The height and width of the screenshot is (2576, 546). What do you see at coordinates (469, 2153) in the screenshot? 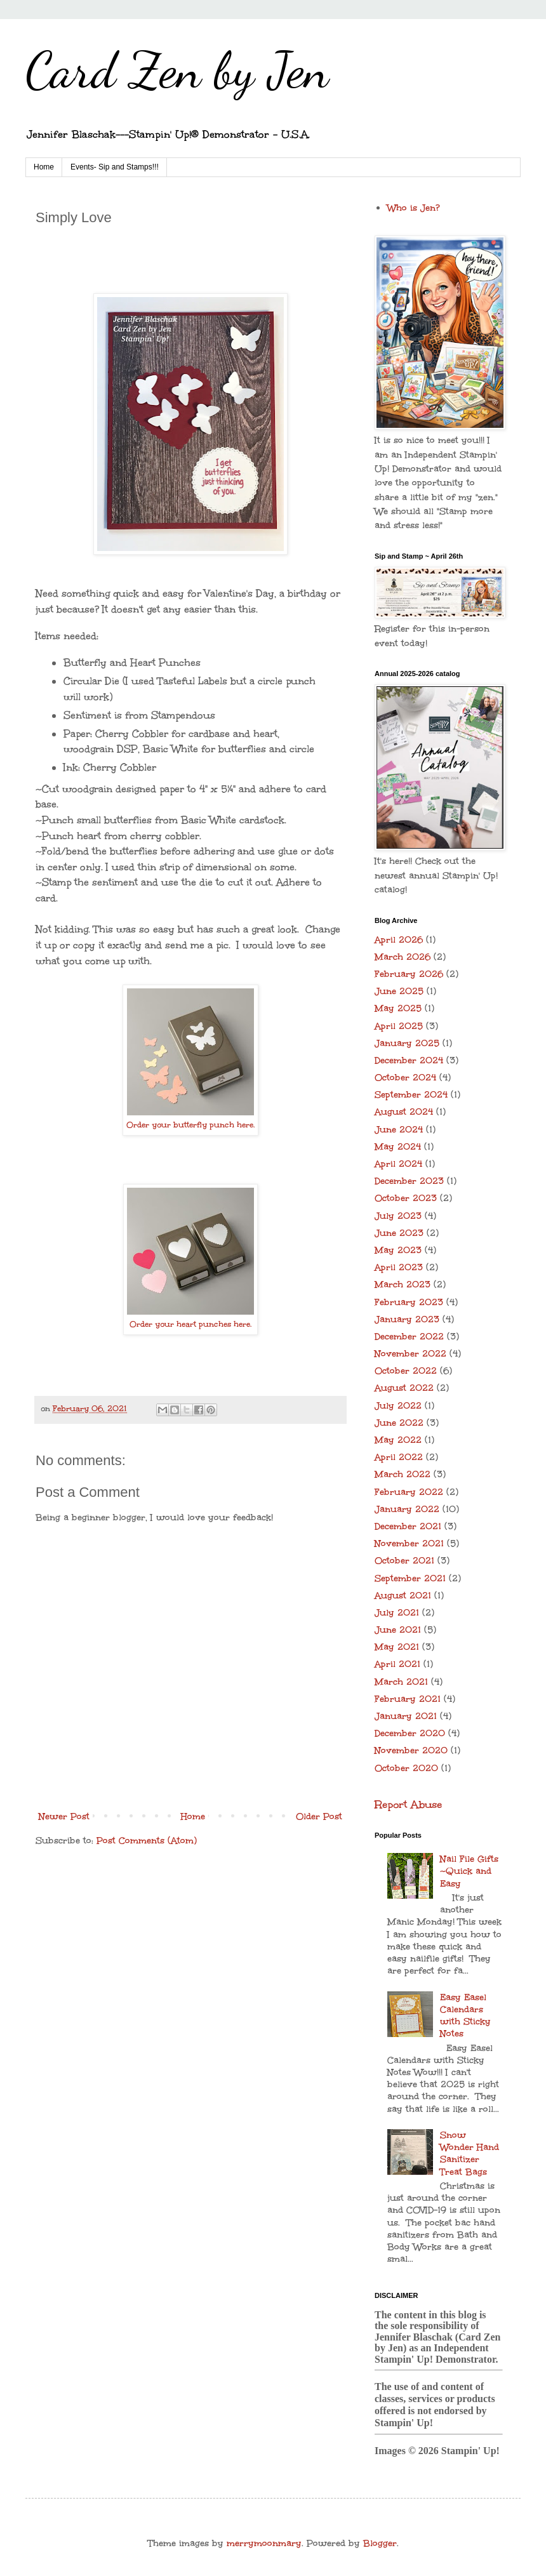
I see `Snow Wonder Hand Sanitizer Treat Bags` at bounding box center [469, 2153].